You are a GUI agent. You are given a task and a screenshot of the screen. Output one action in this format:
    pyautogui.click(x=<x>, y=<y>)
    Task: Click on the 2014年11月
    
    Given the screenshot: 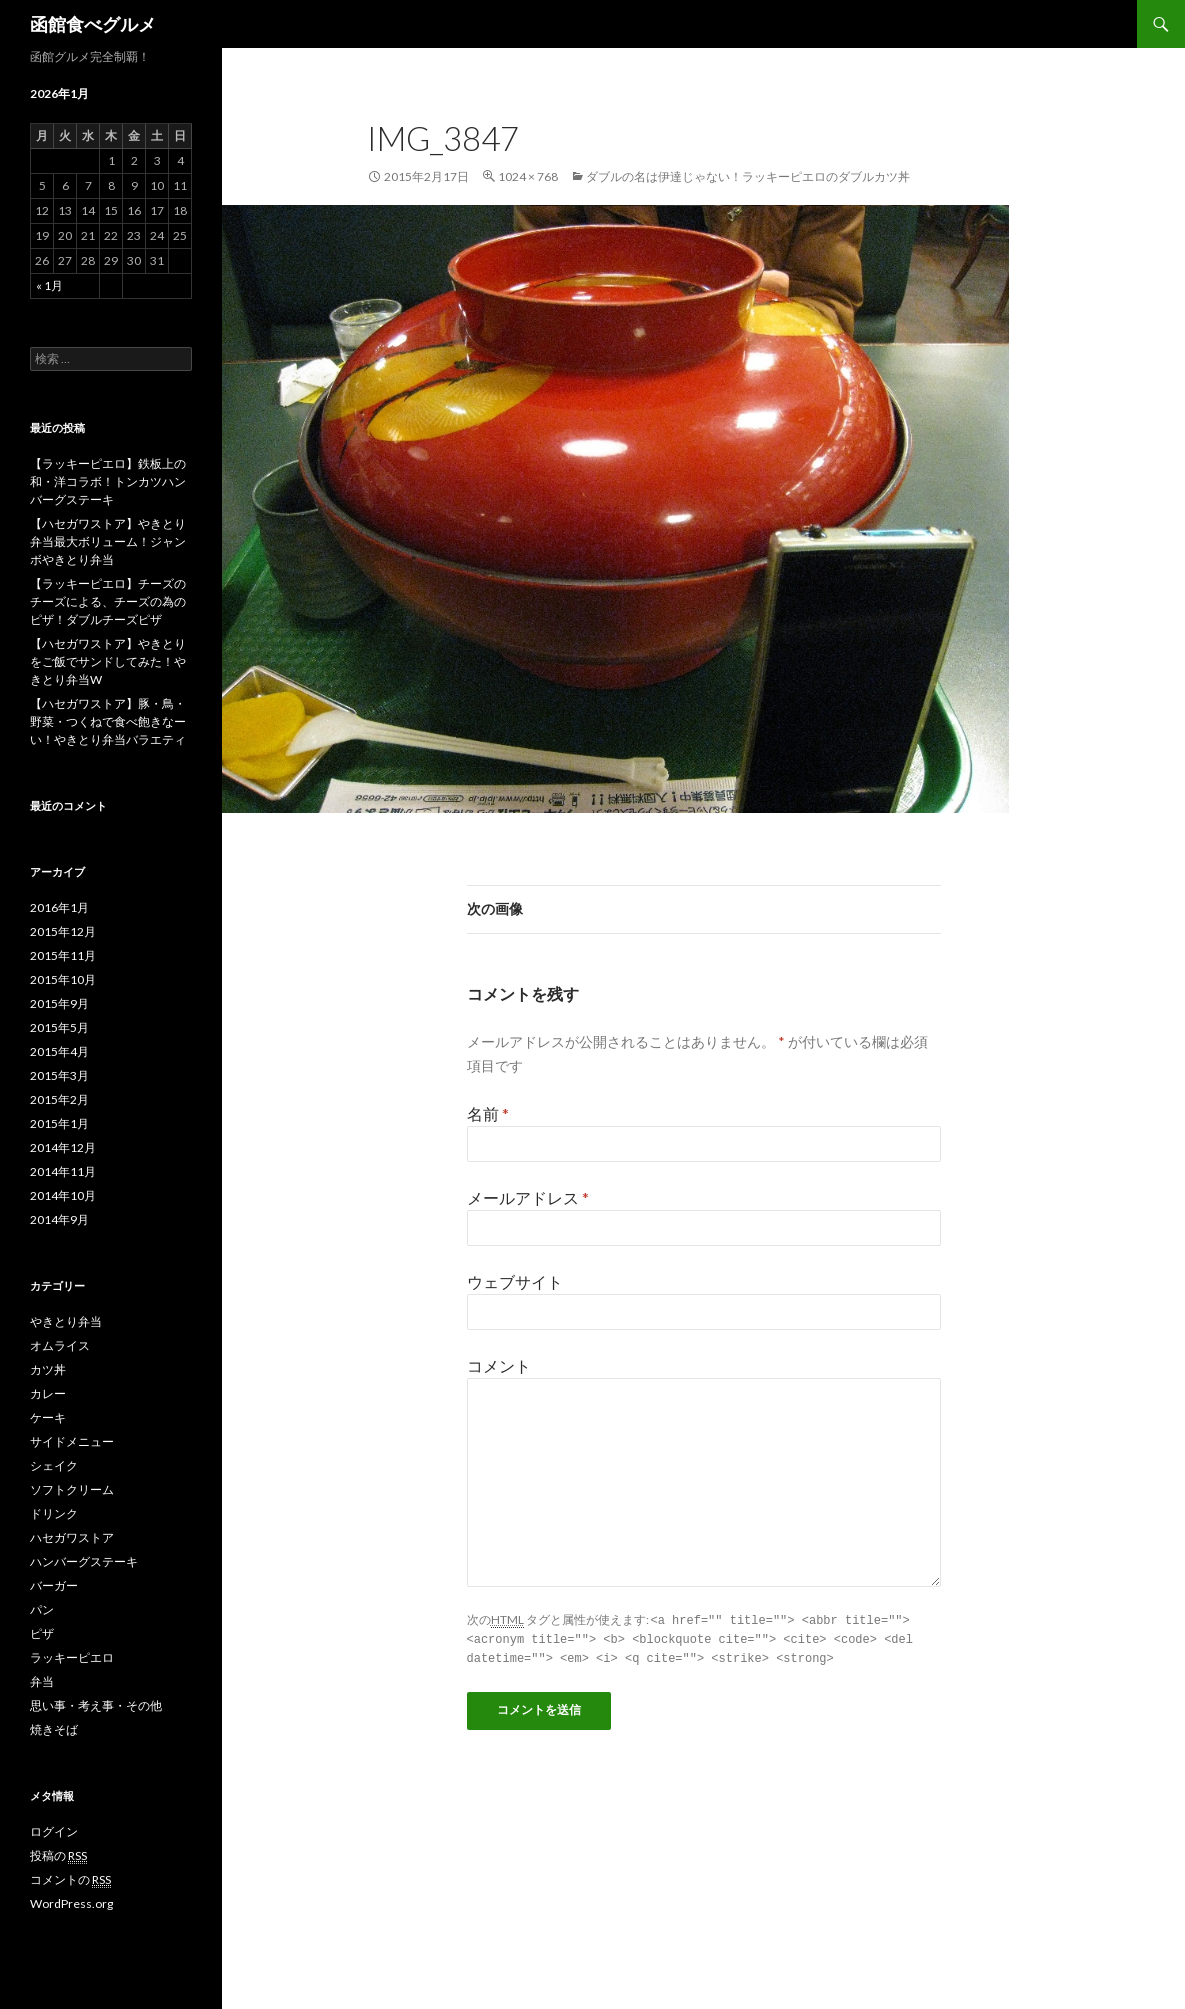 What is the action you would take?
    pyautogui.click(x=63, y=1171)
    